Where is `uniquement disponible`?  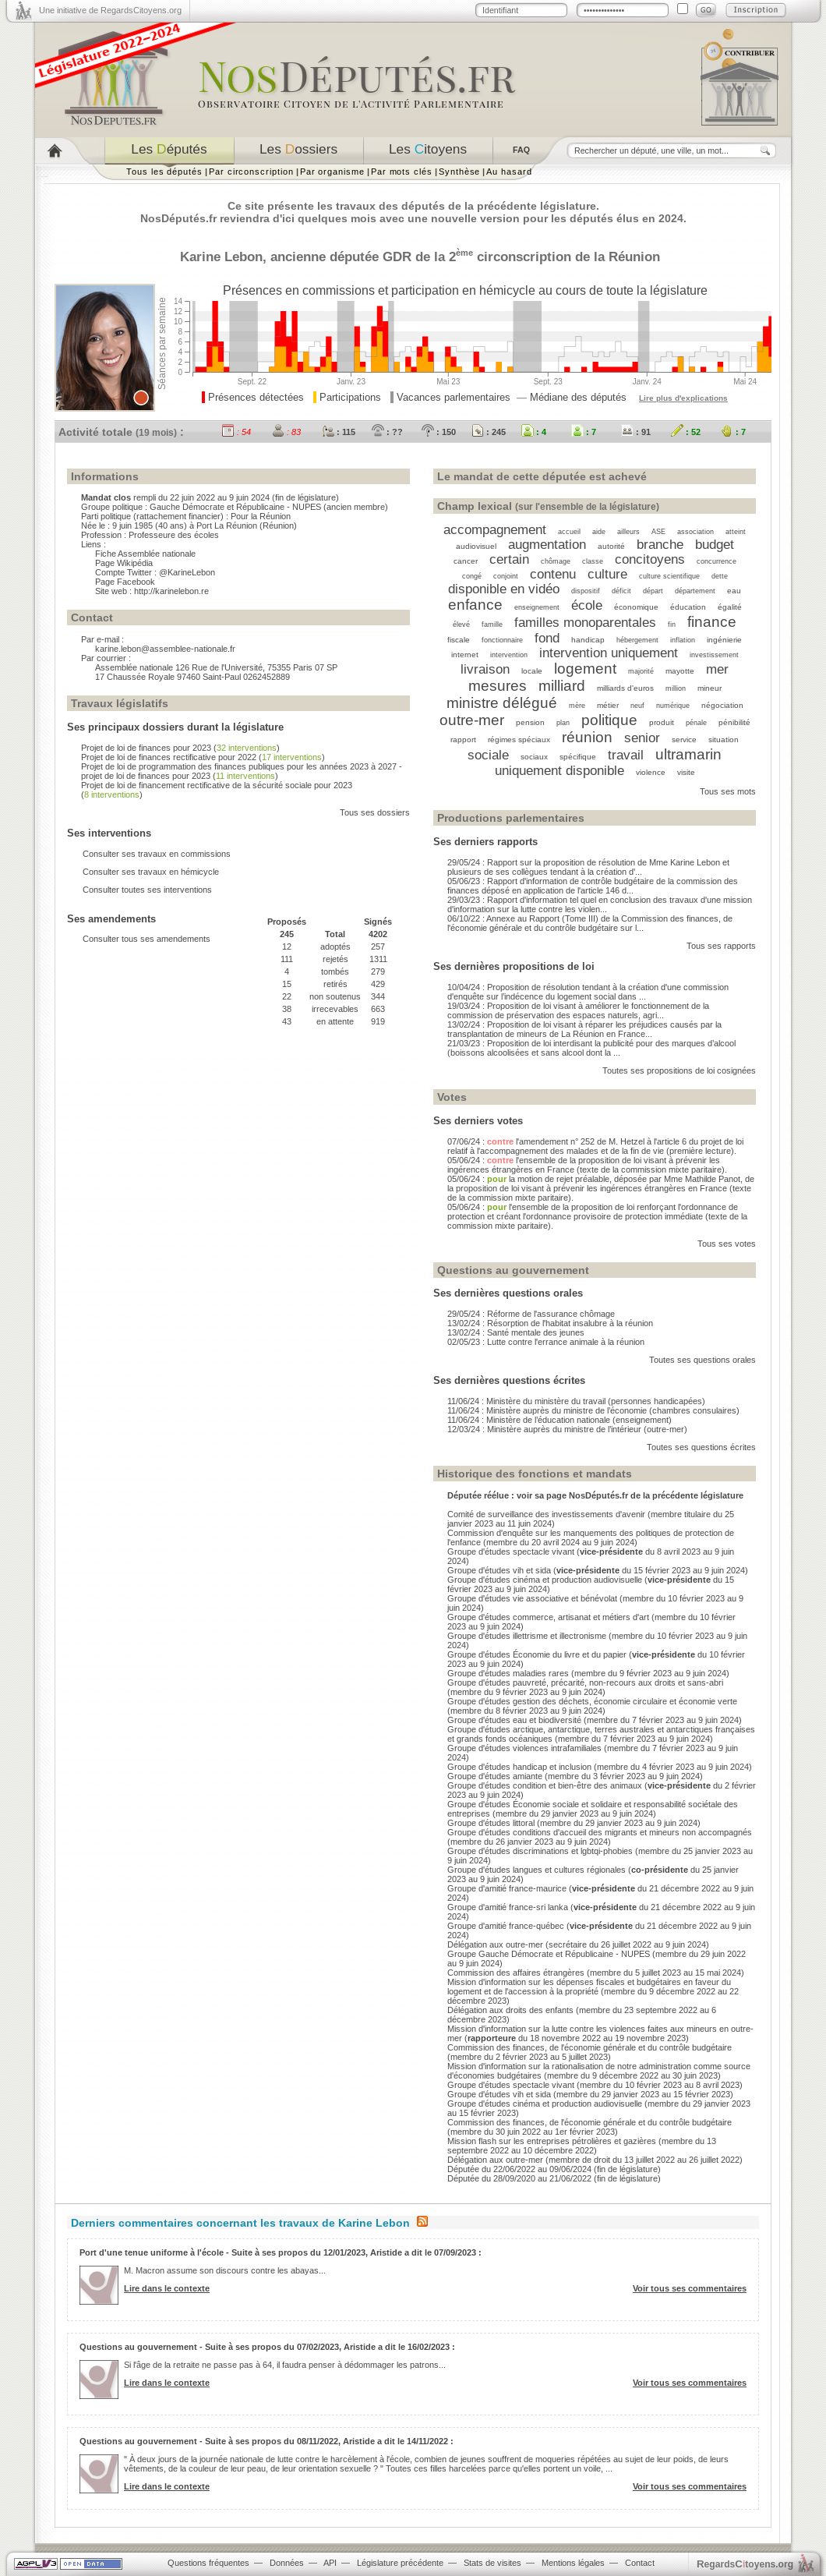
uniquement disponible is located at coordinates (559, 770).